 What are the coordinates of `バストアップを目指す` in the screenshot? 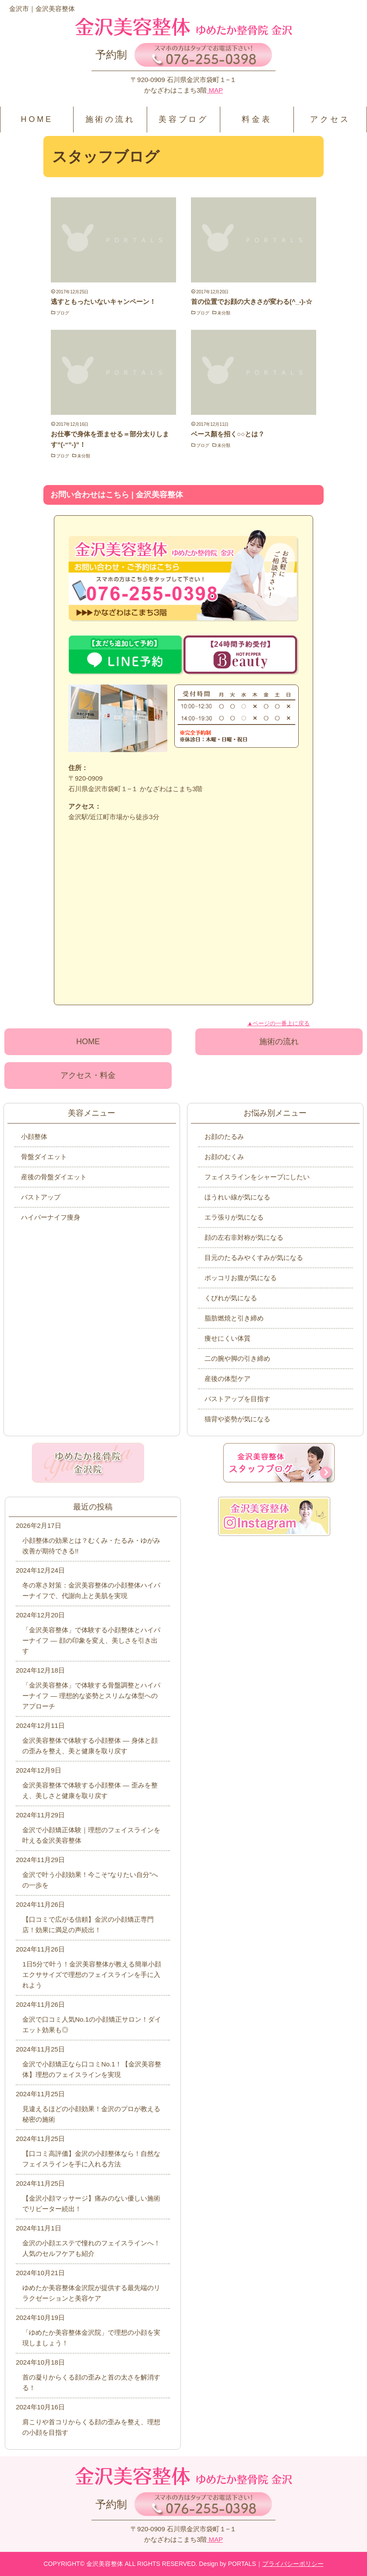 It's located at (237, 1398).